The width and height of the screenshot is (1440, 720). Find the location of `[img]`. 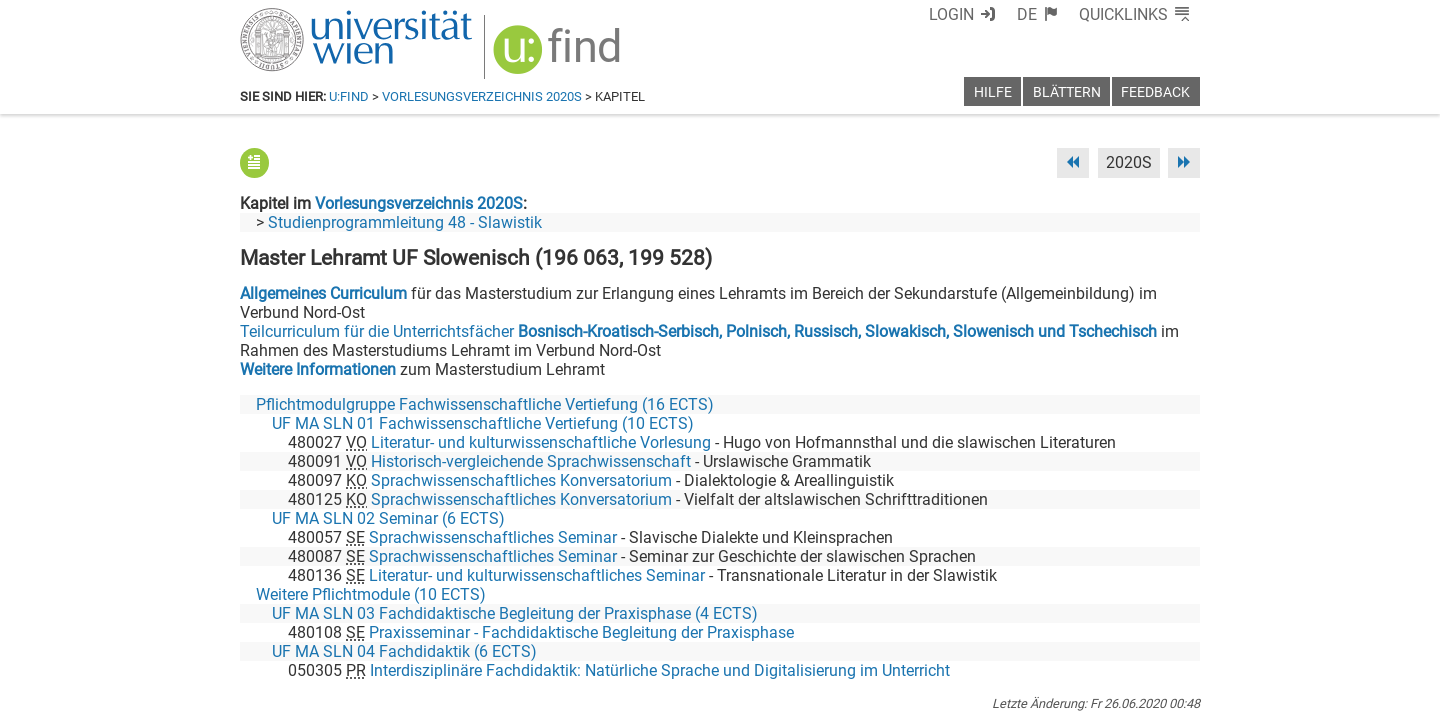

[img] is located at coordinates (559, 56).